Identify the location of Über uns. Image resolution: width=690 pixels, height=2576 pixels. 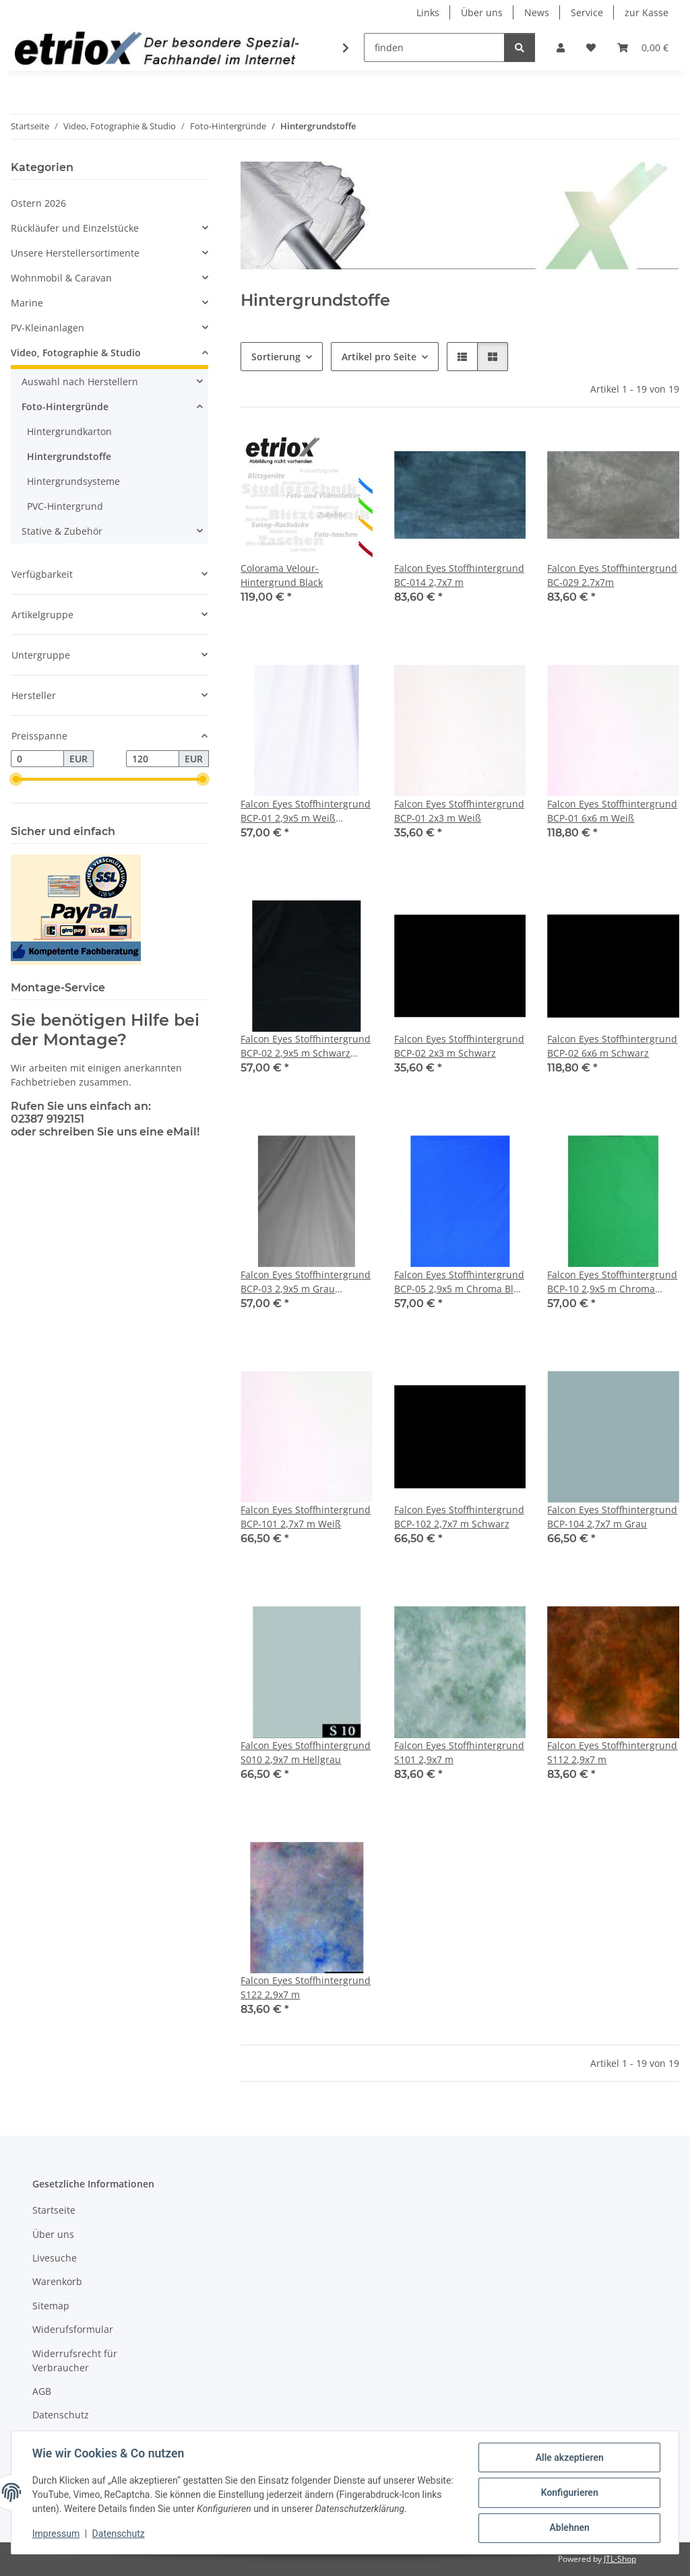
(482, 12).